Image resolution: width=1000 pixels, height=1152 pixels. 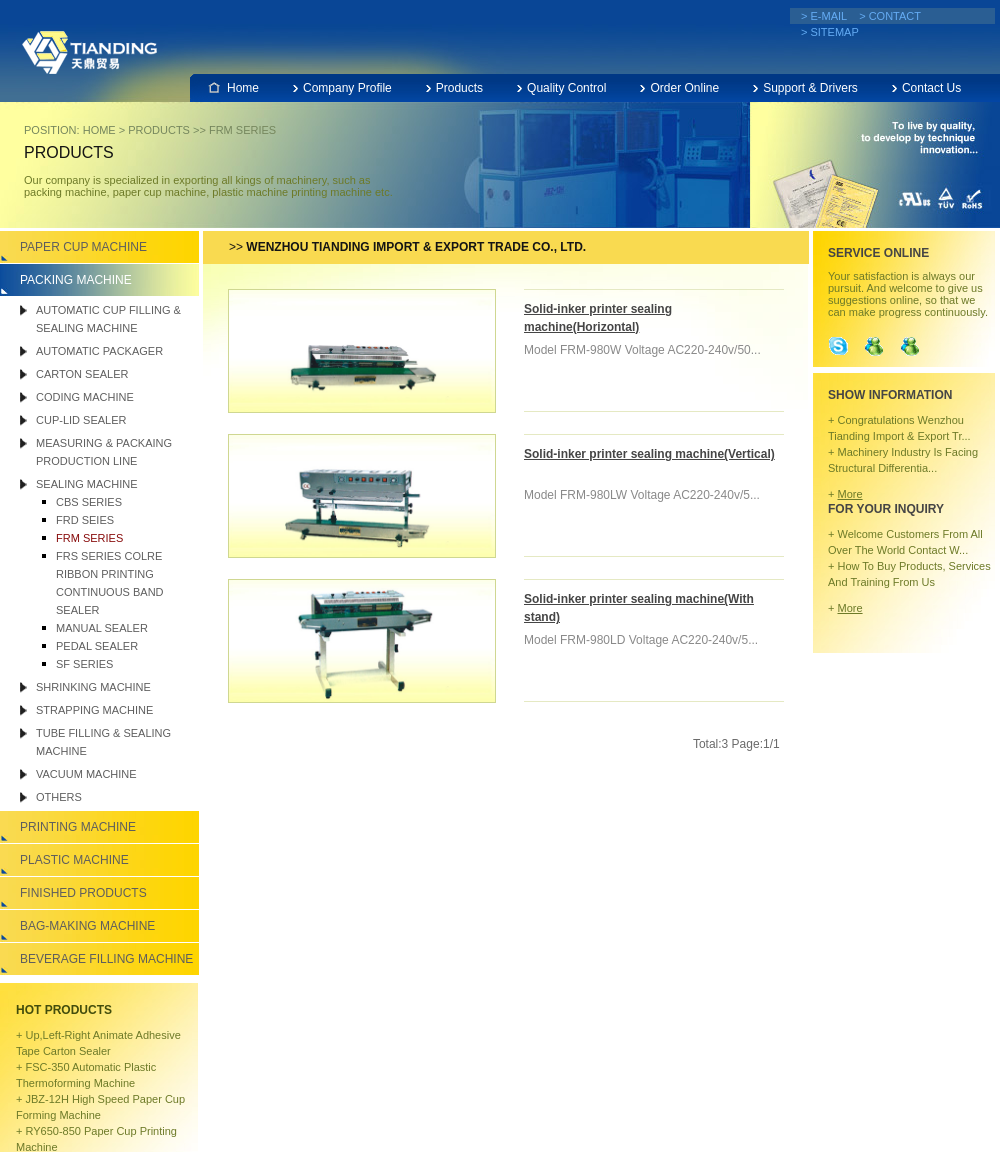 What do you see at coordinates (649, 454) in the screenshot?
I see `Solid-inker printer sealing machine(Vertical)` at bounding box center [649, 454].